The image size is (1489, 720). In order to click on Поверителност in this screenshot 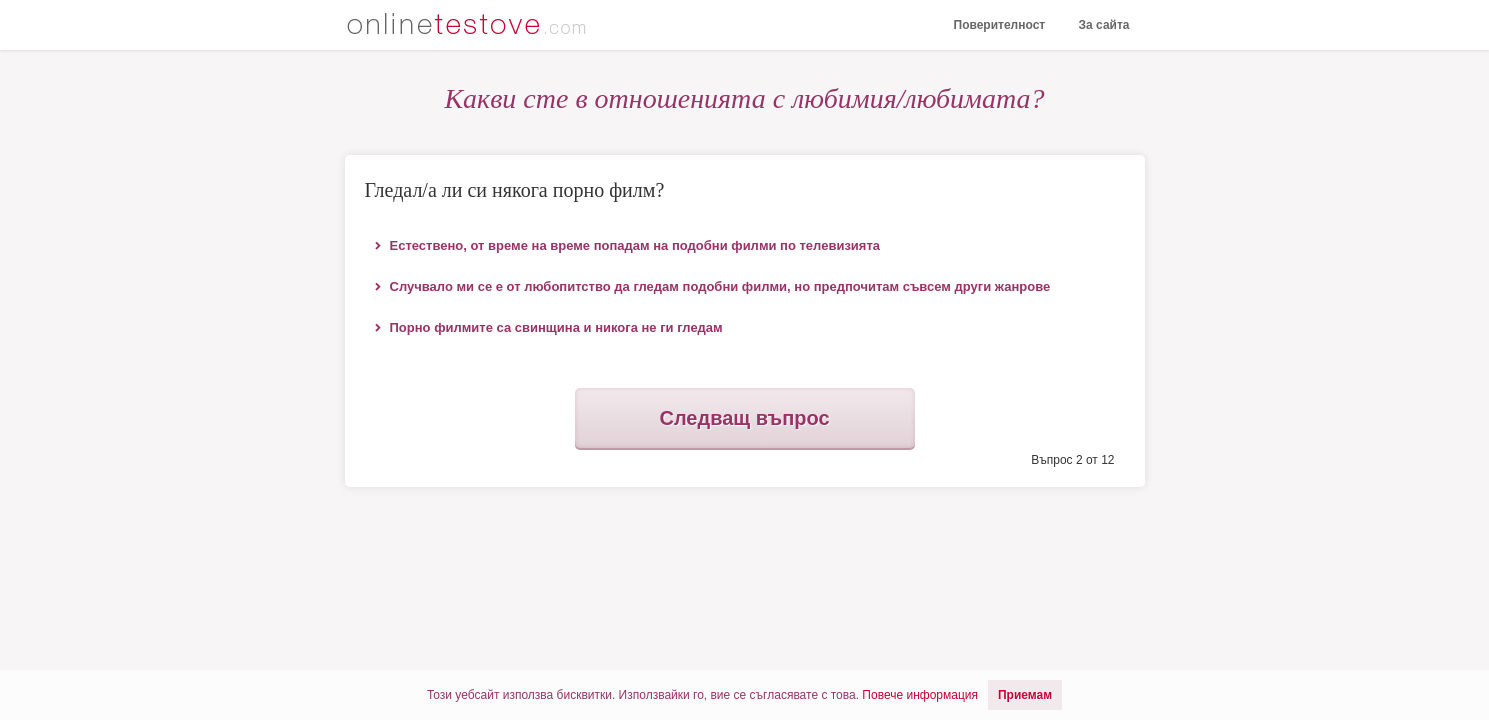, I will do `click(1000, 25)`.